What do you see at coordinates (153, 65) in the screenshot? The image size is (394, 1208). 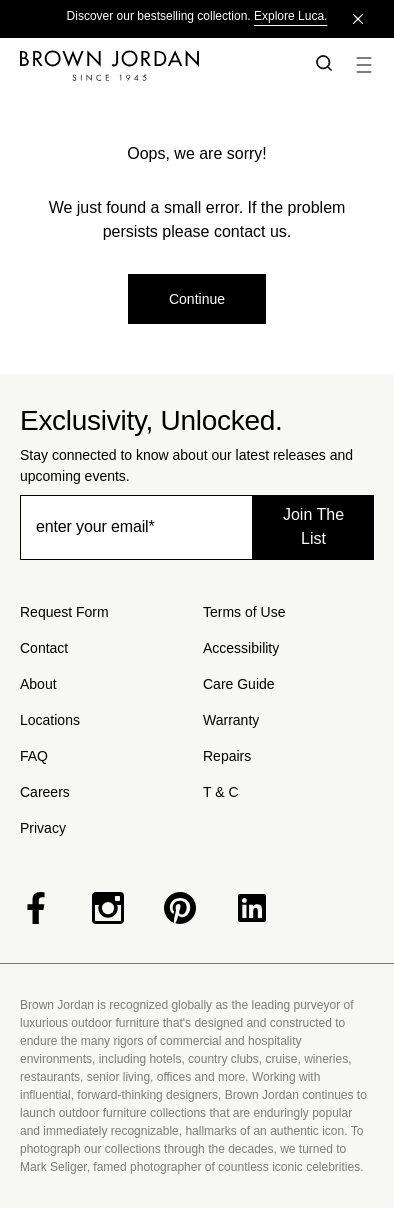 I see `[Home]` at bounding box center [153, 65].